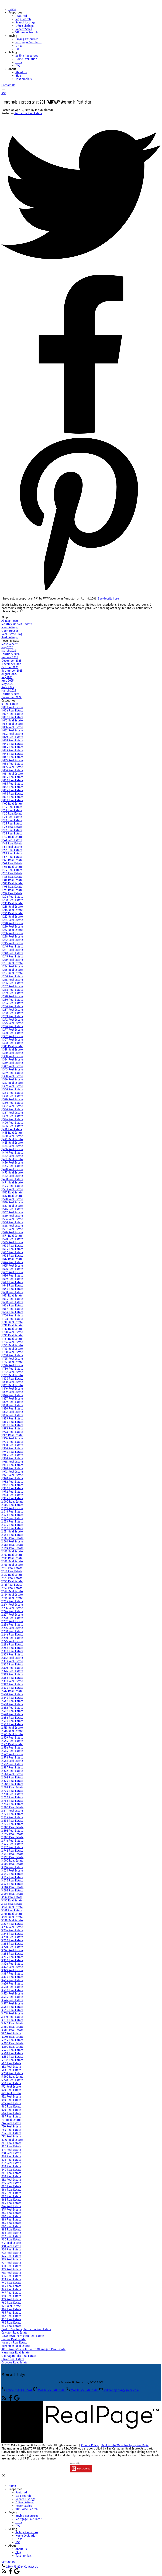 This screenshot has height=2576, width=162. I want to click on 2,383 Real Estate, so click(12, 1674).